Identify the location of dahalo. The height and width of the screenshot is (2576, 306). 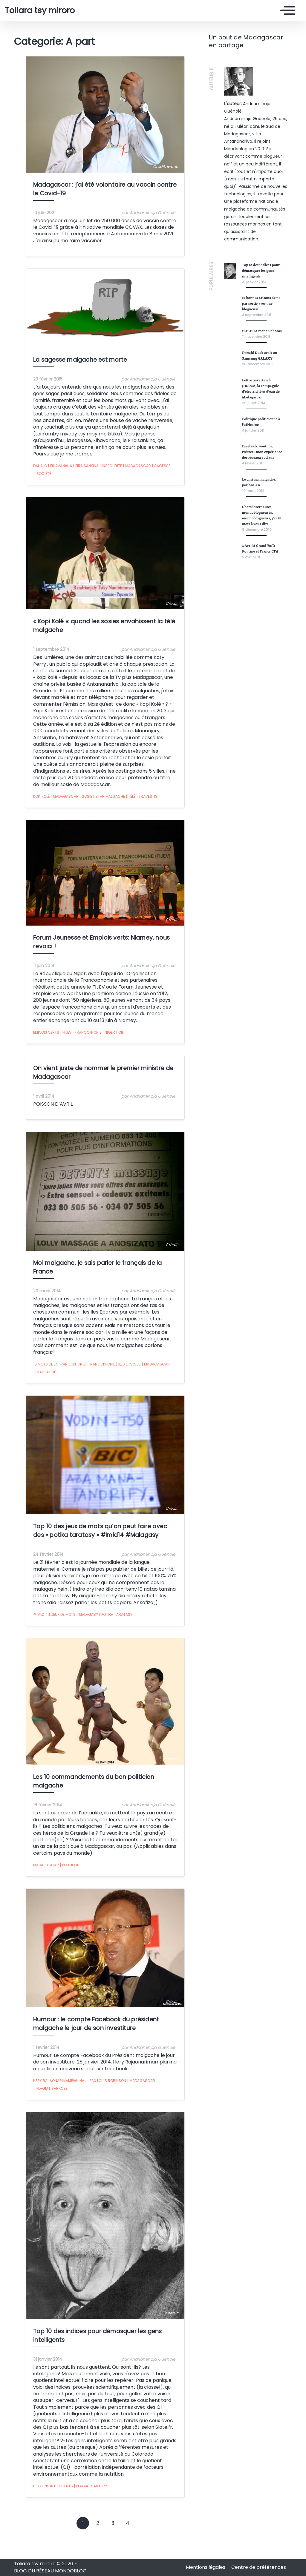
(28, 487).